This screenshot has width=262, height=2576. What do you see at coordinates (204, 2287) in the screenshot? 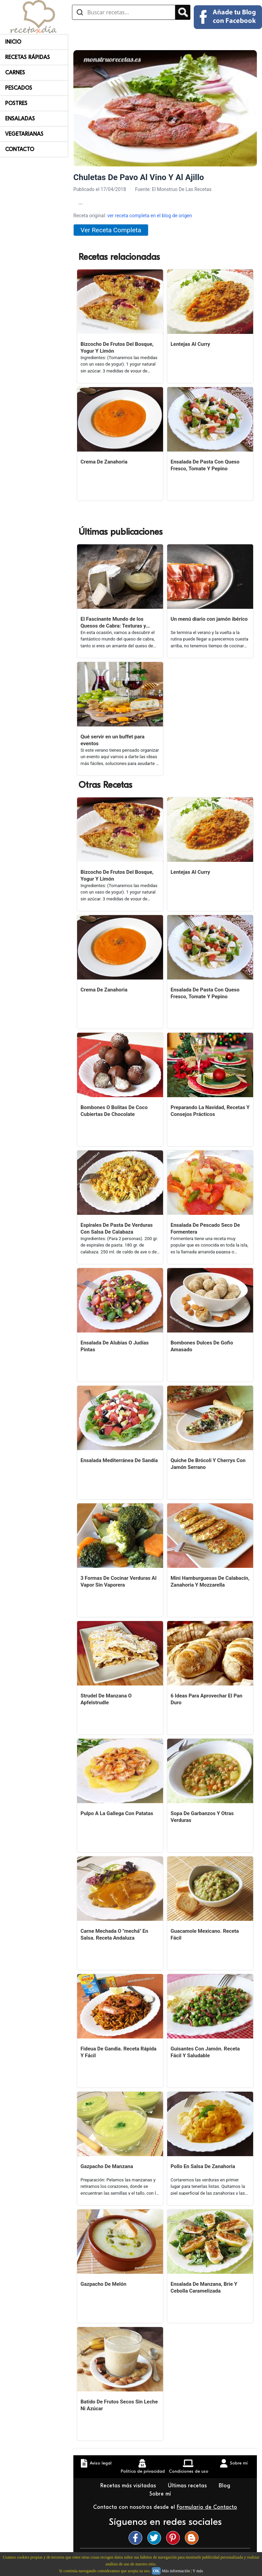
I see `Ensalada De Manzana, Brie Y Cebolla Caramelizada` at bounding box center [204, 2287].